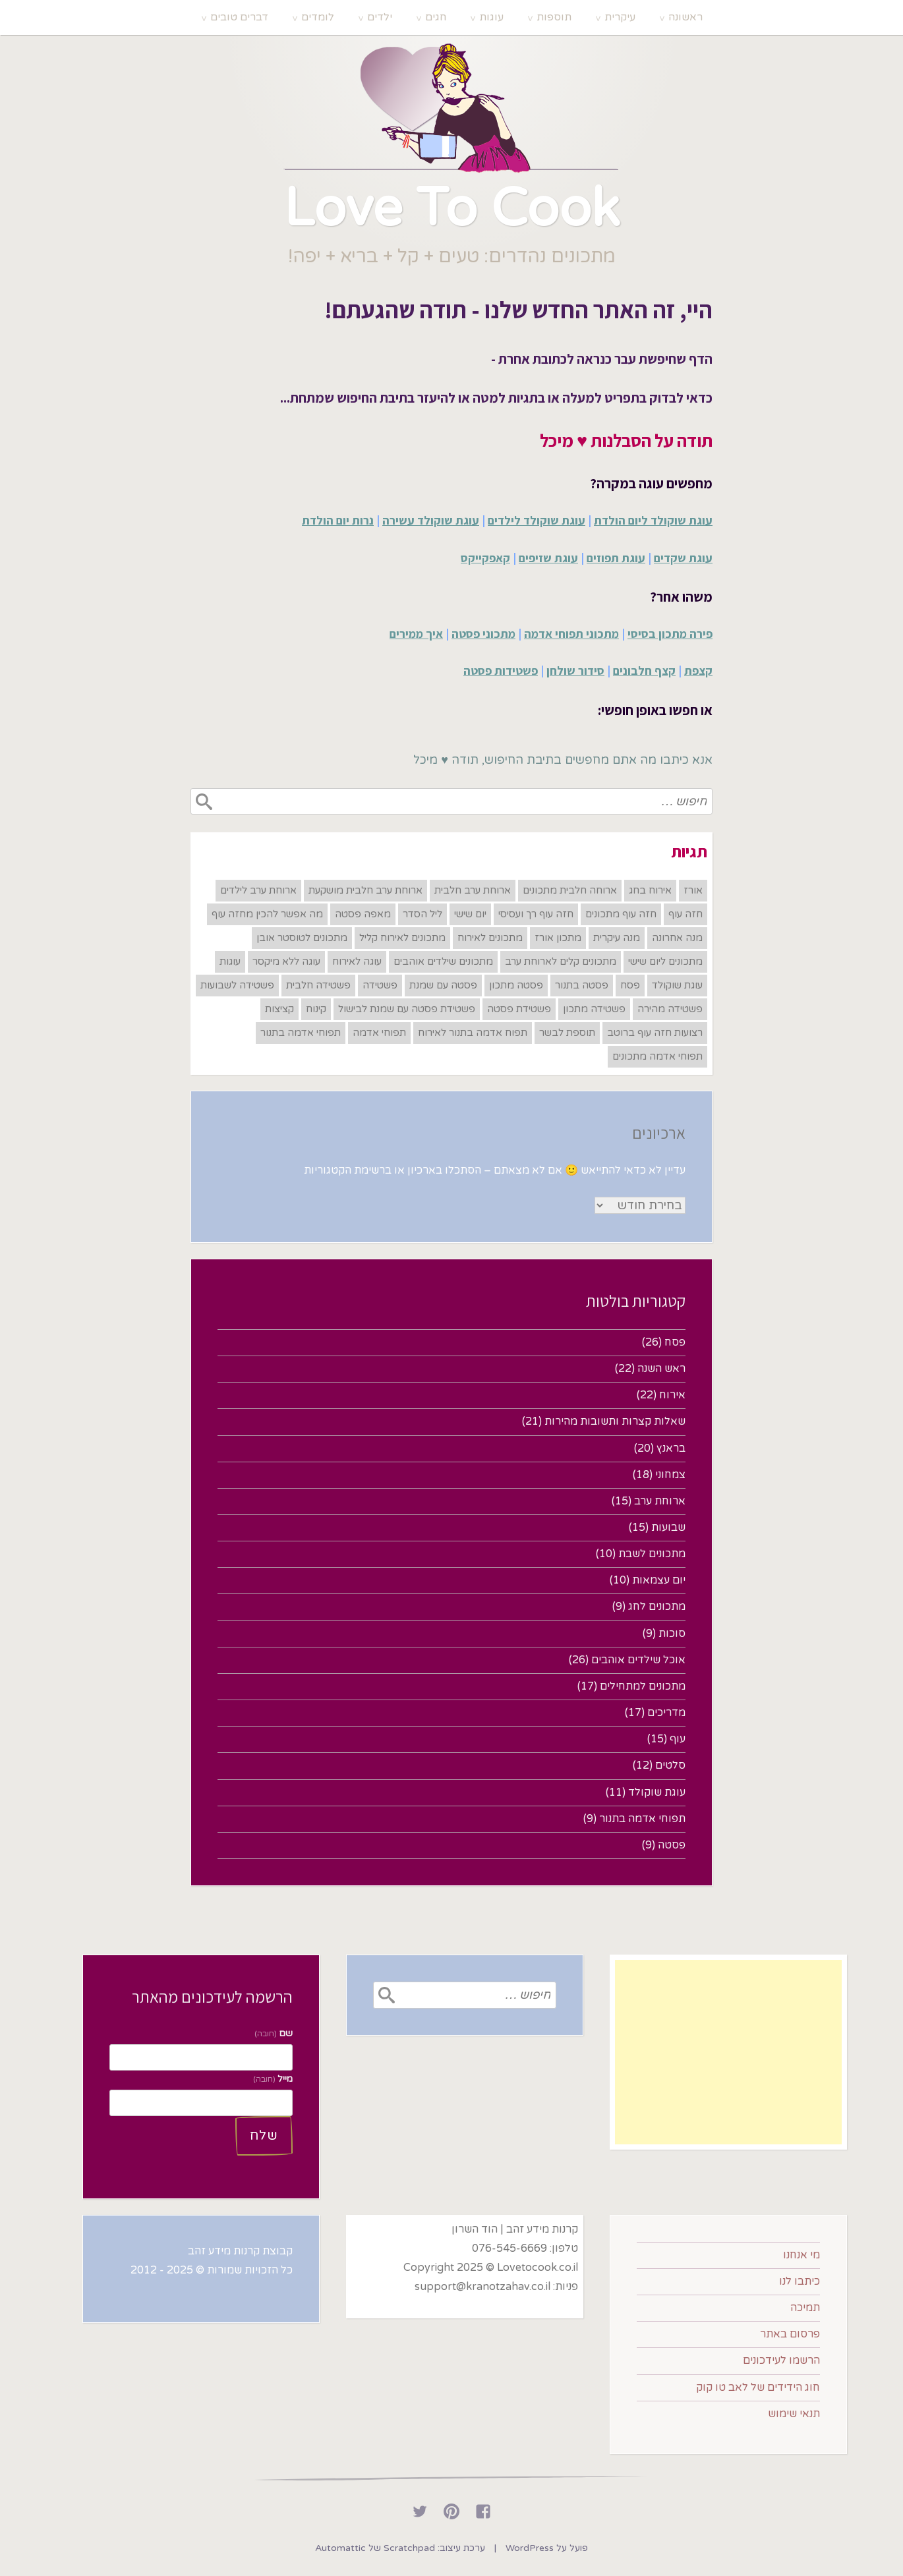 The width and height of the screenshot is (903, 2576). I want to click on פשטידה חלבית [פשטידה חלבית (6 פריטים)], so click(318, 985).